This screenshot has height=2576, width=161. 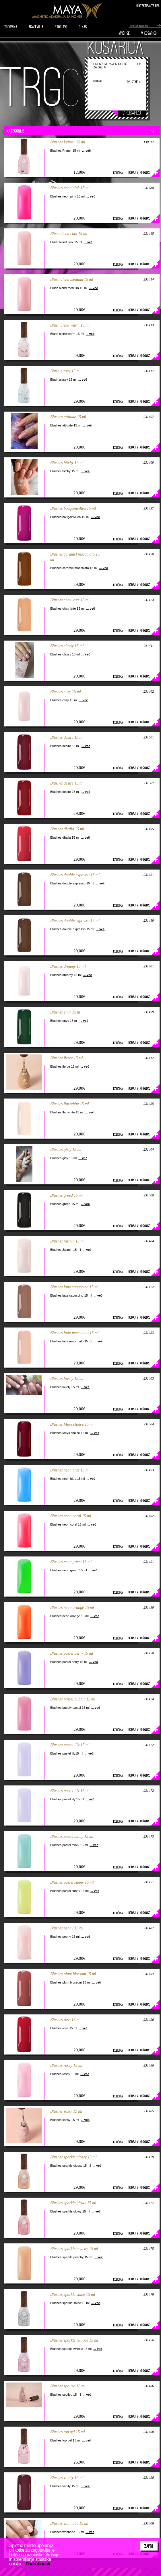 What do you see at coordinates (38, 2563) in the screenshot?
I see `Podrobnosti` at bounding box center [38, 2563].